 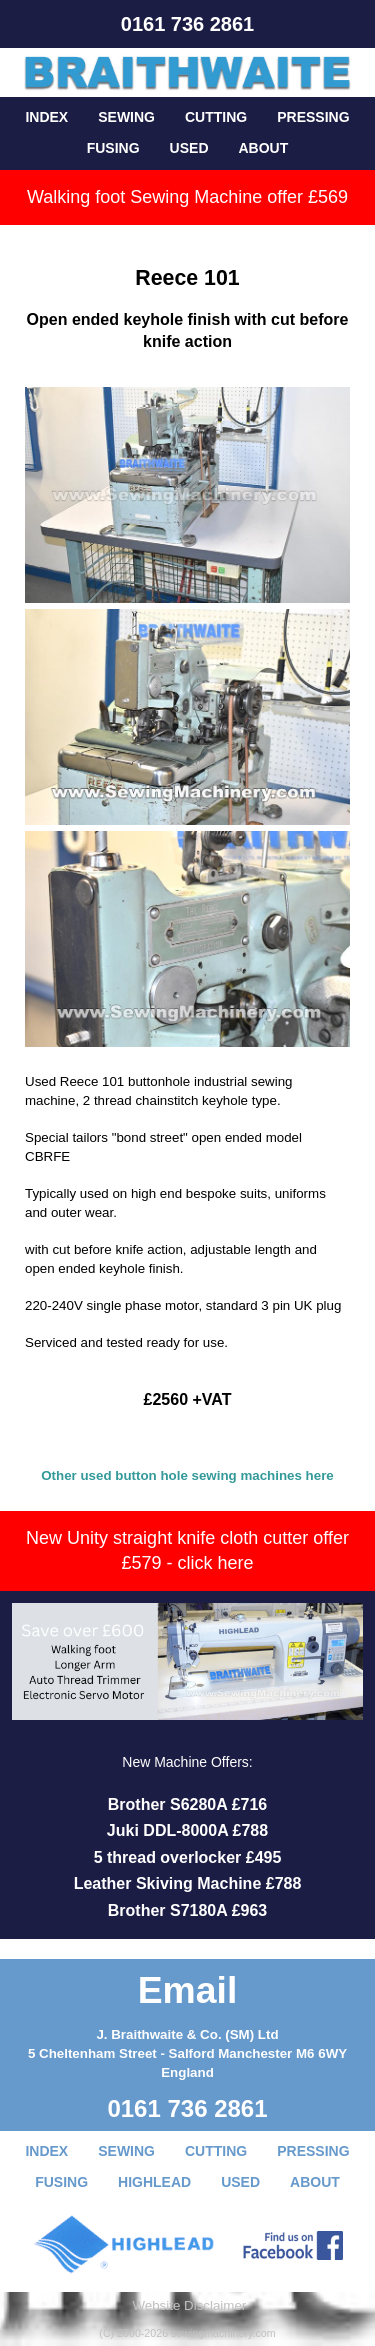 What do you see at coordinates (46, 117) in the screenshot?
I see `INDEX` at bounding box center [46, 117].